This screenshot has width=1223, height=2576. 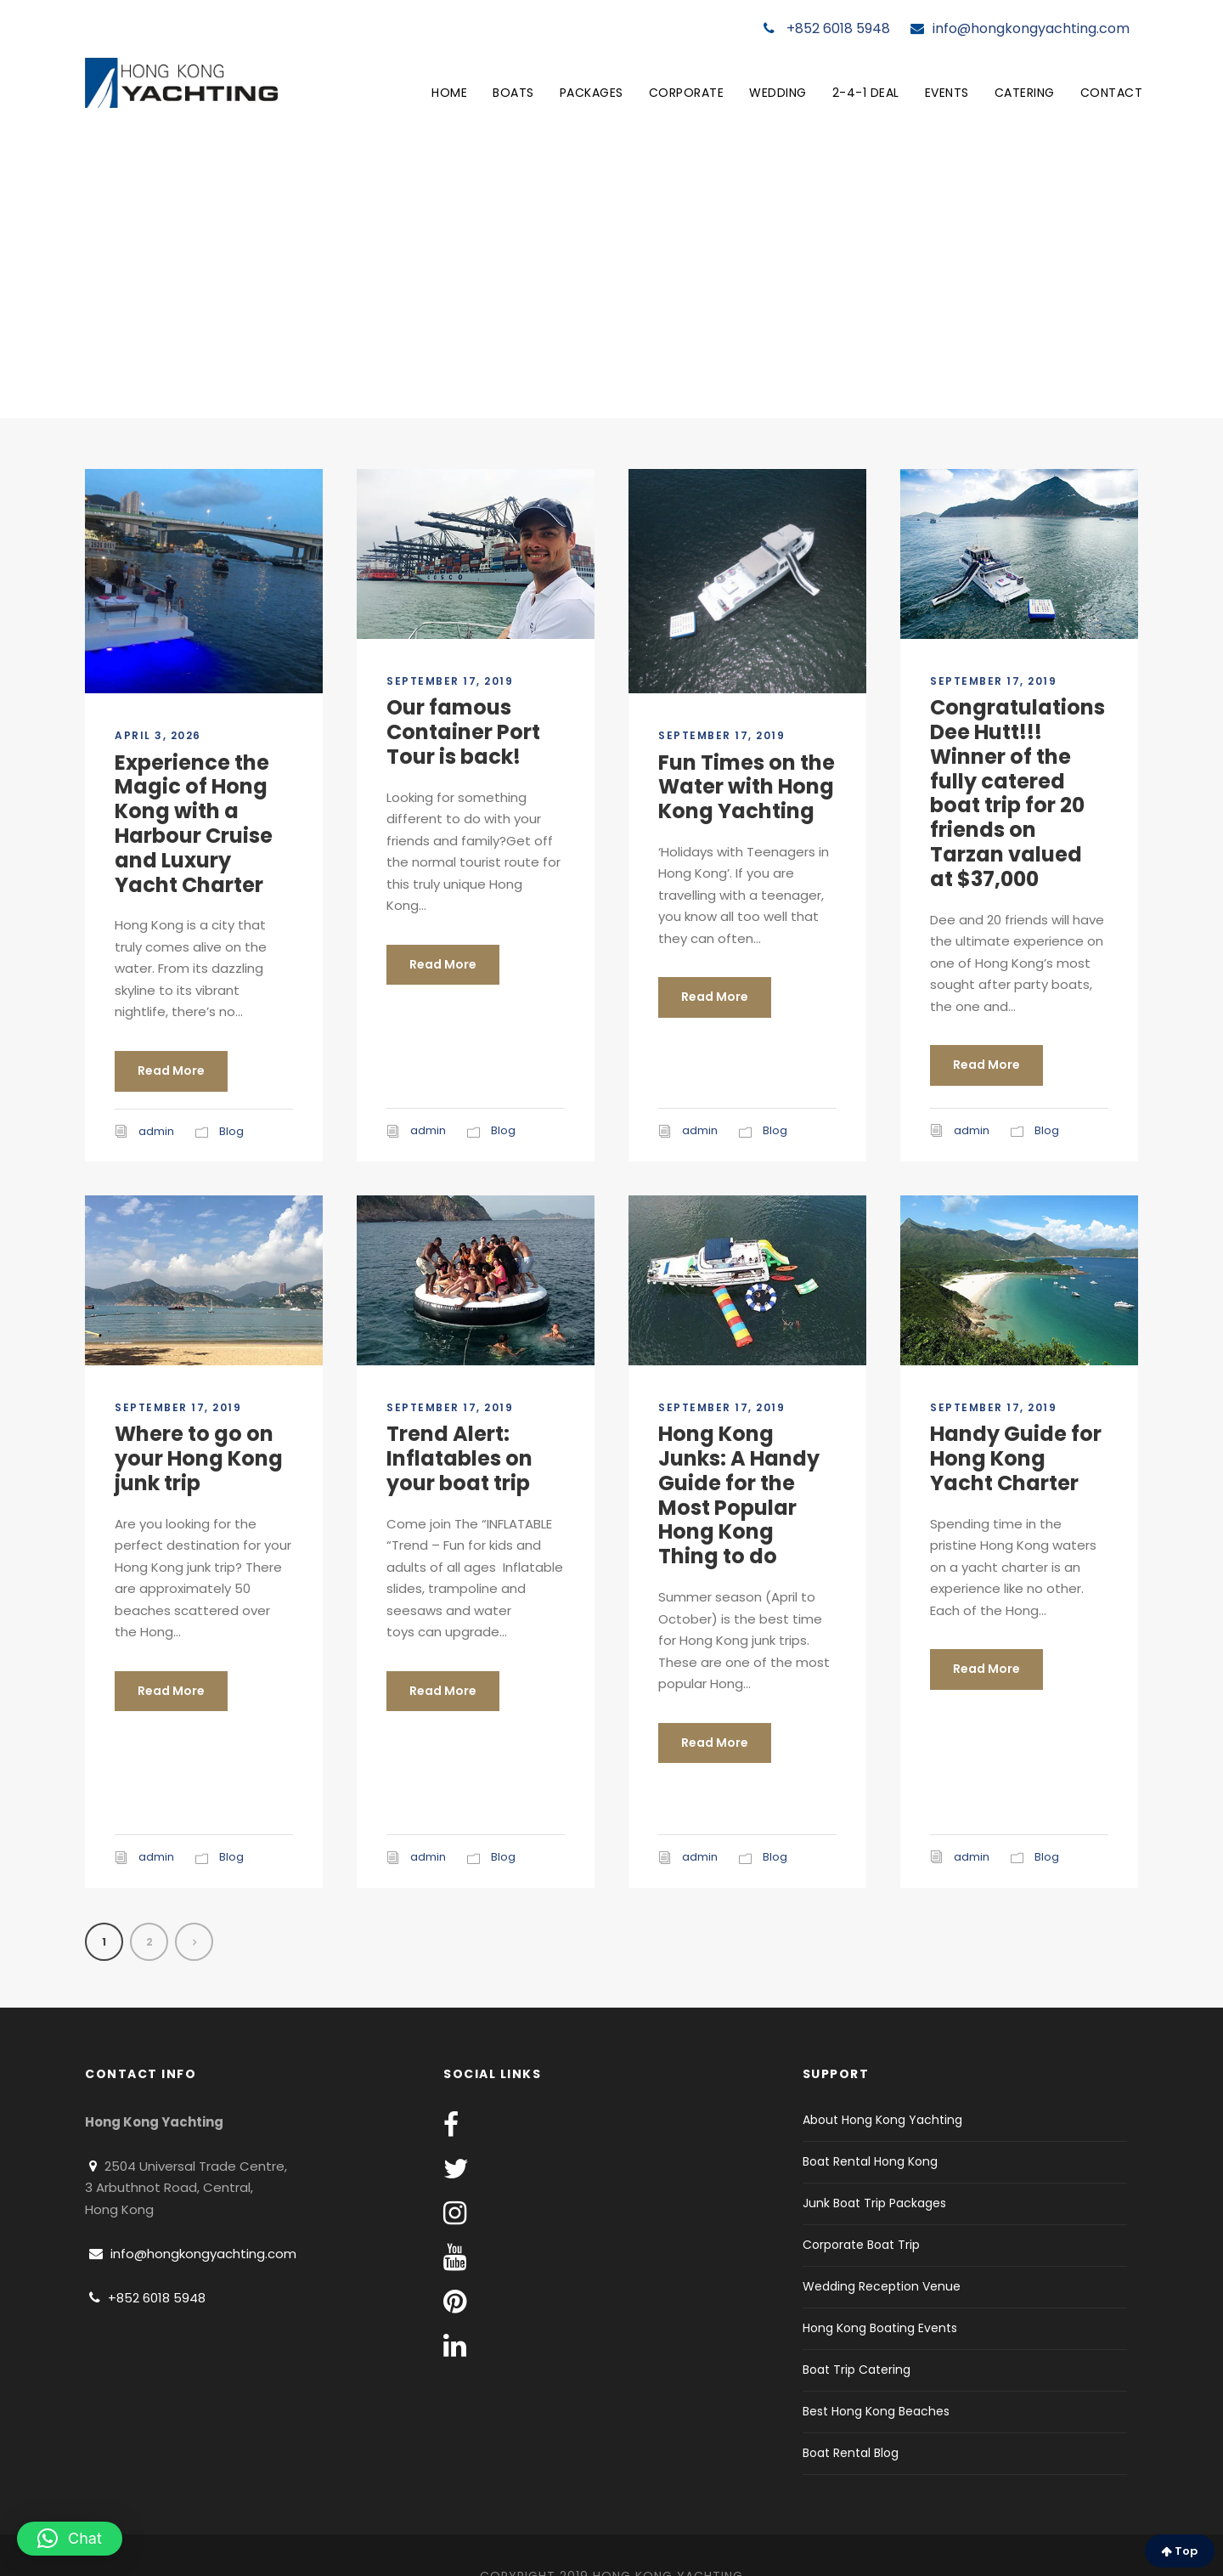 What do you see at coordinates (876, 2411) in the screenshot?
I see `Best Hong Kong Beaches` at bounding box center [876, 2411].